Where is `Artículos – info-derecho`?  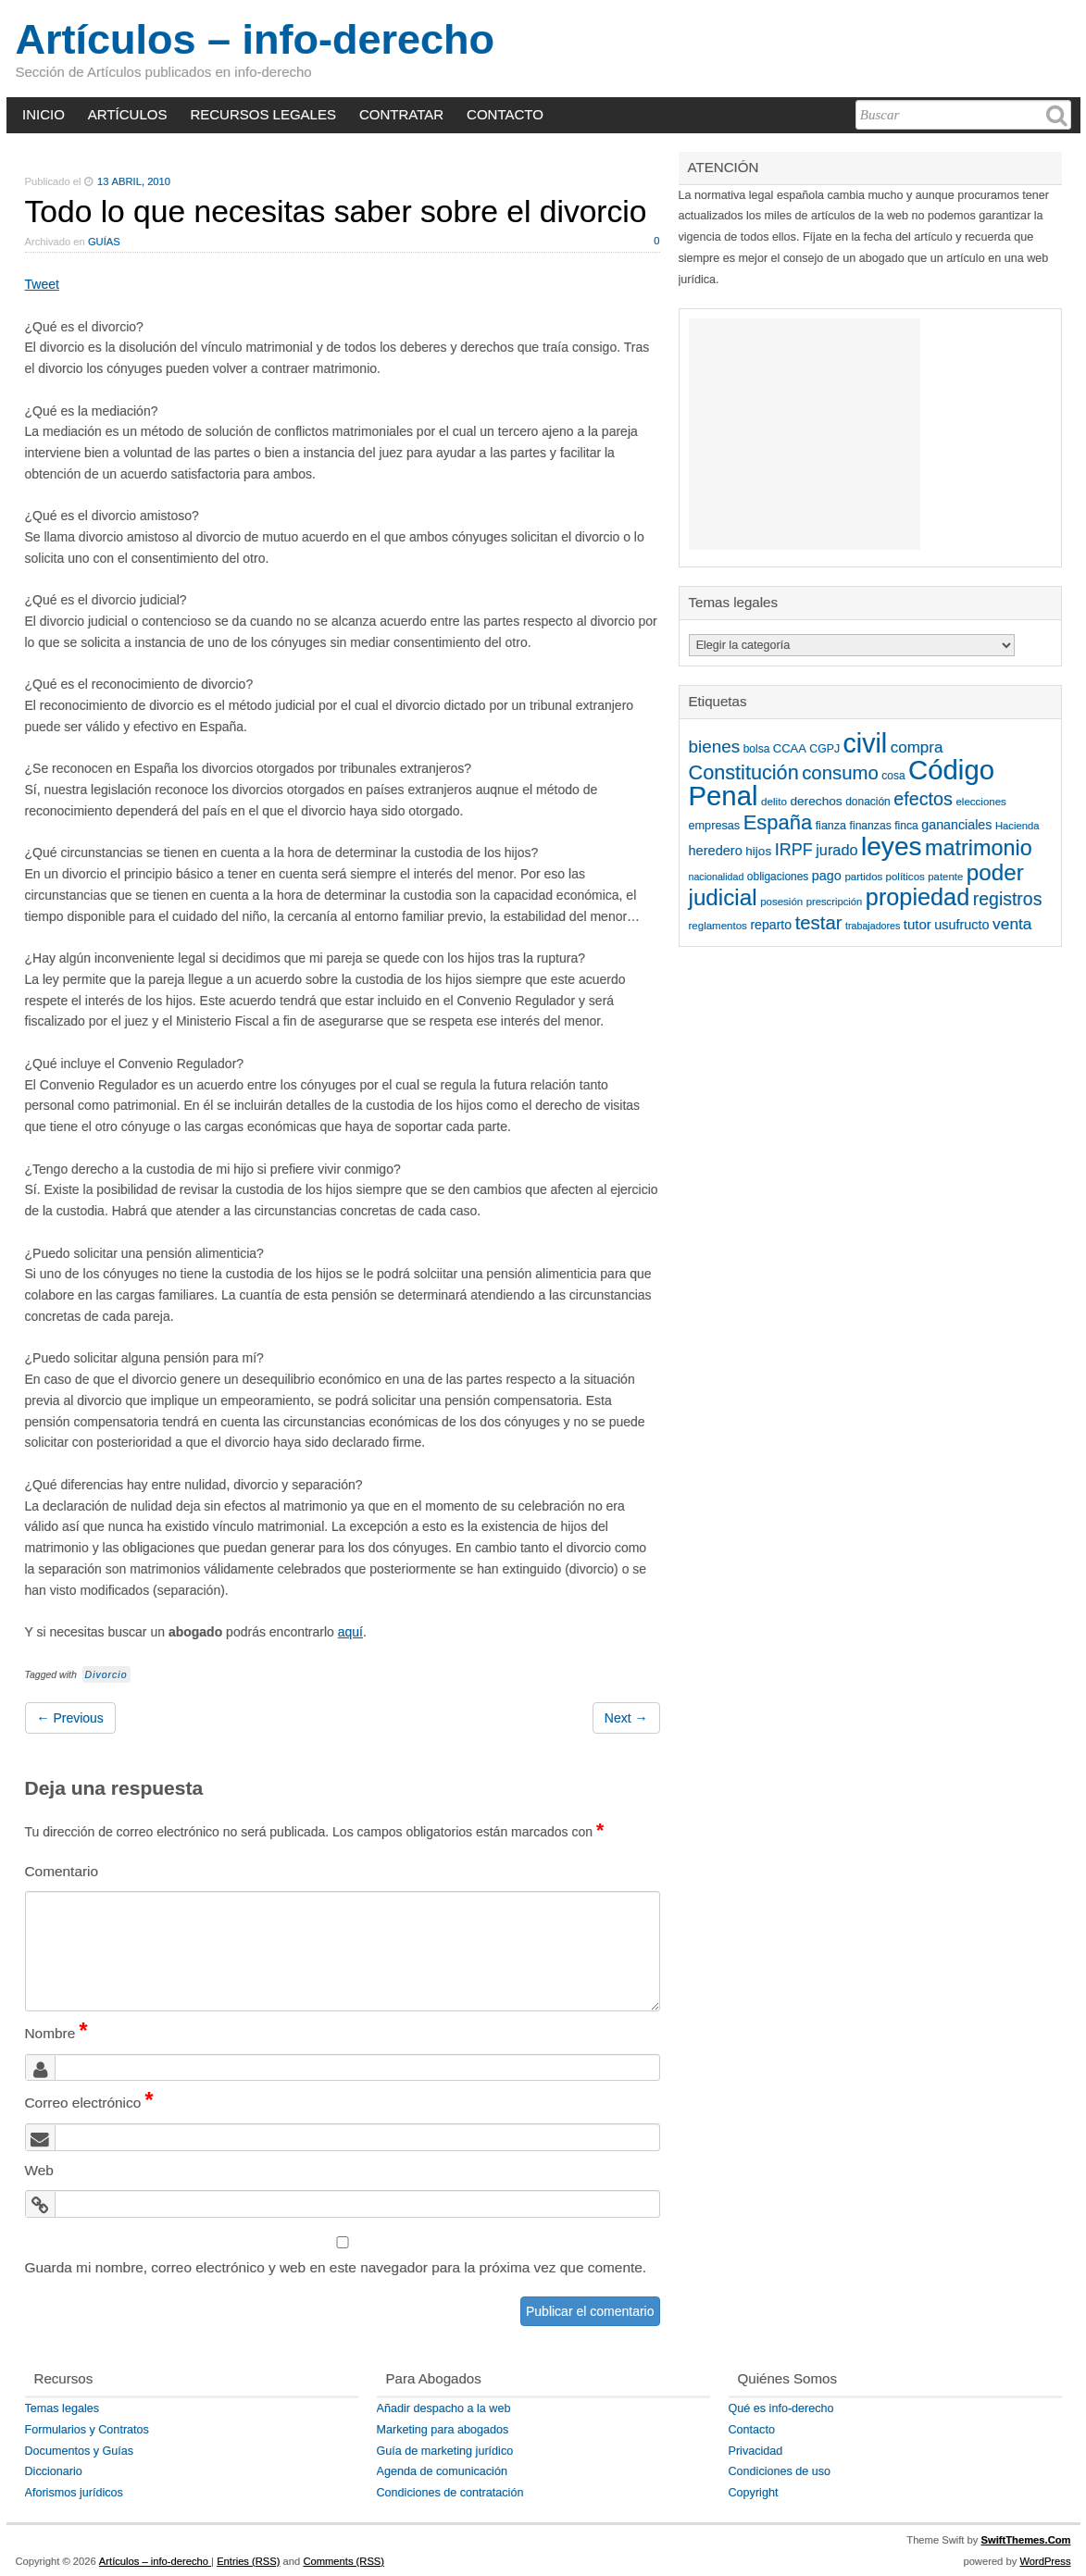
Artículos – info-derecho is located at coordinates (255, 39).